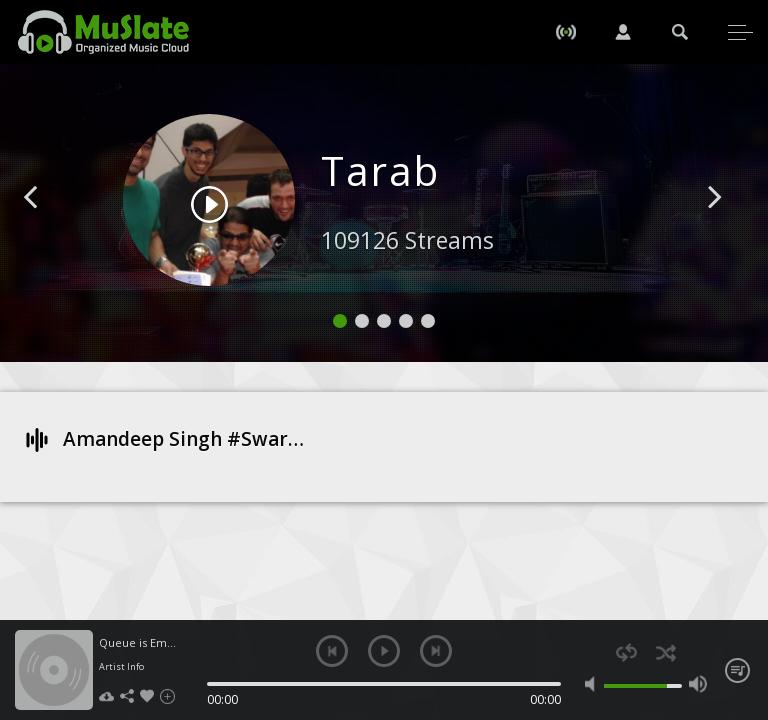  What do you see at coordinates (332, 651) in the screenshot?
I see `previous [button]` at bounding box center [332, 651].